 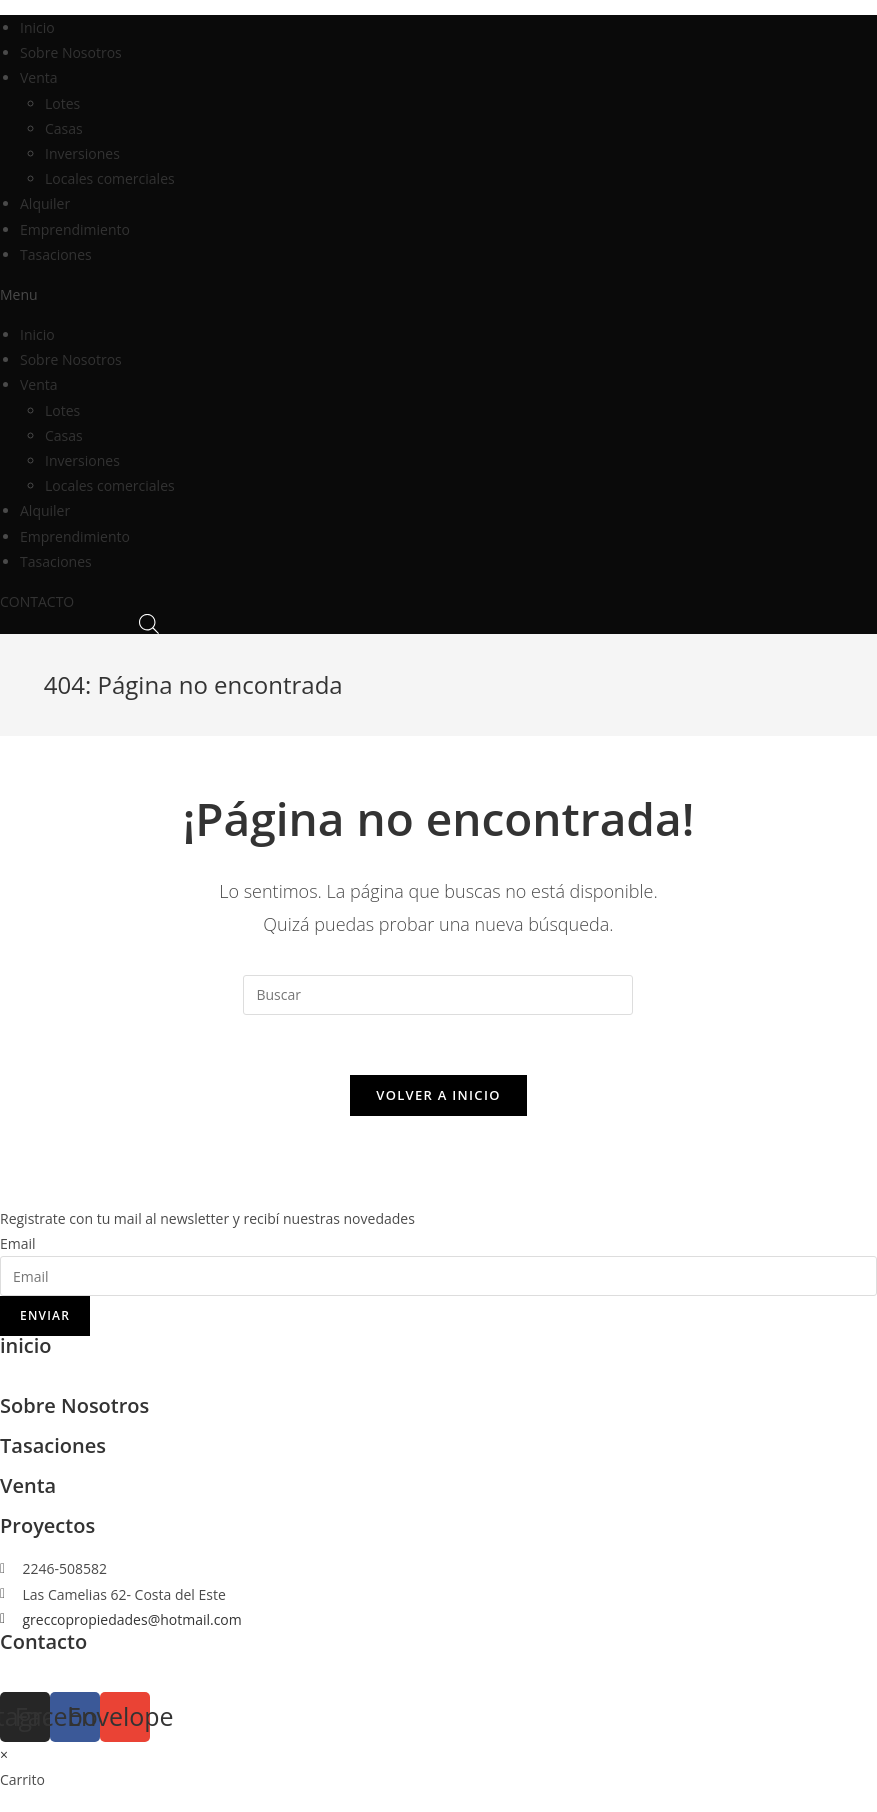 What do you see at coordinates (26, 1345) in the screenshot?
I see `inicio` at bounding box center [26, 1345].